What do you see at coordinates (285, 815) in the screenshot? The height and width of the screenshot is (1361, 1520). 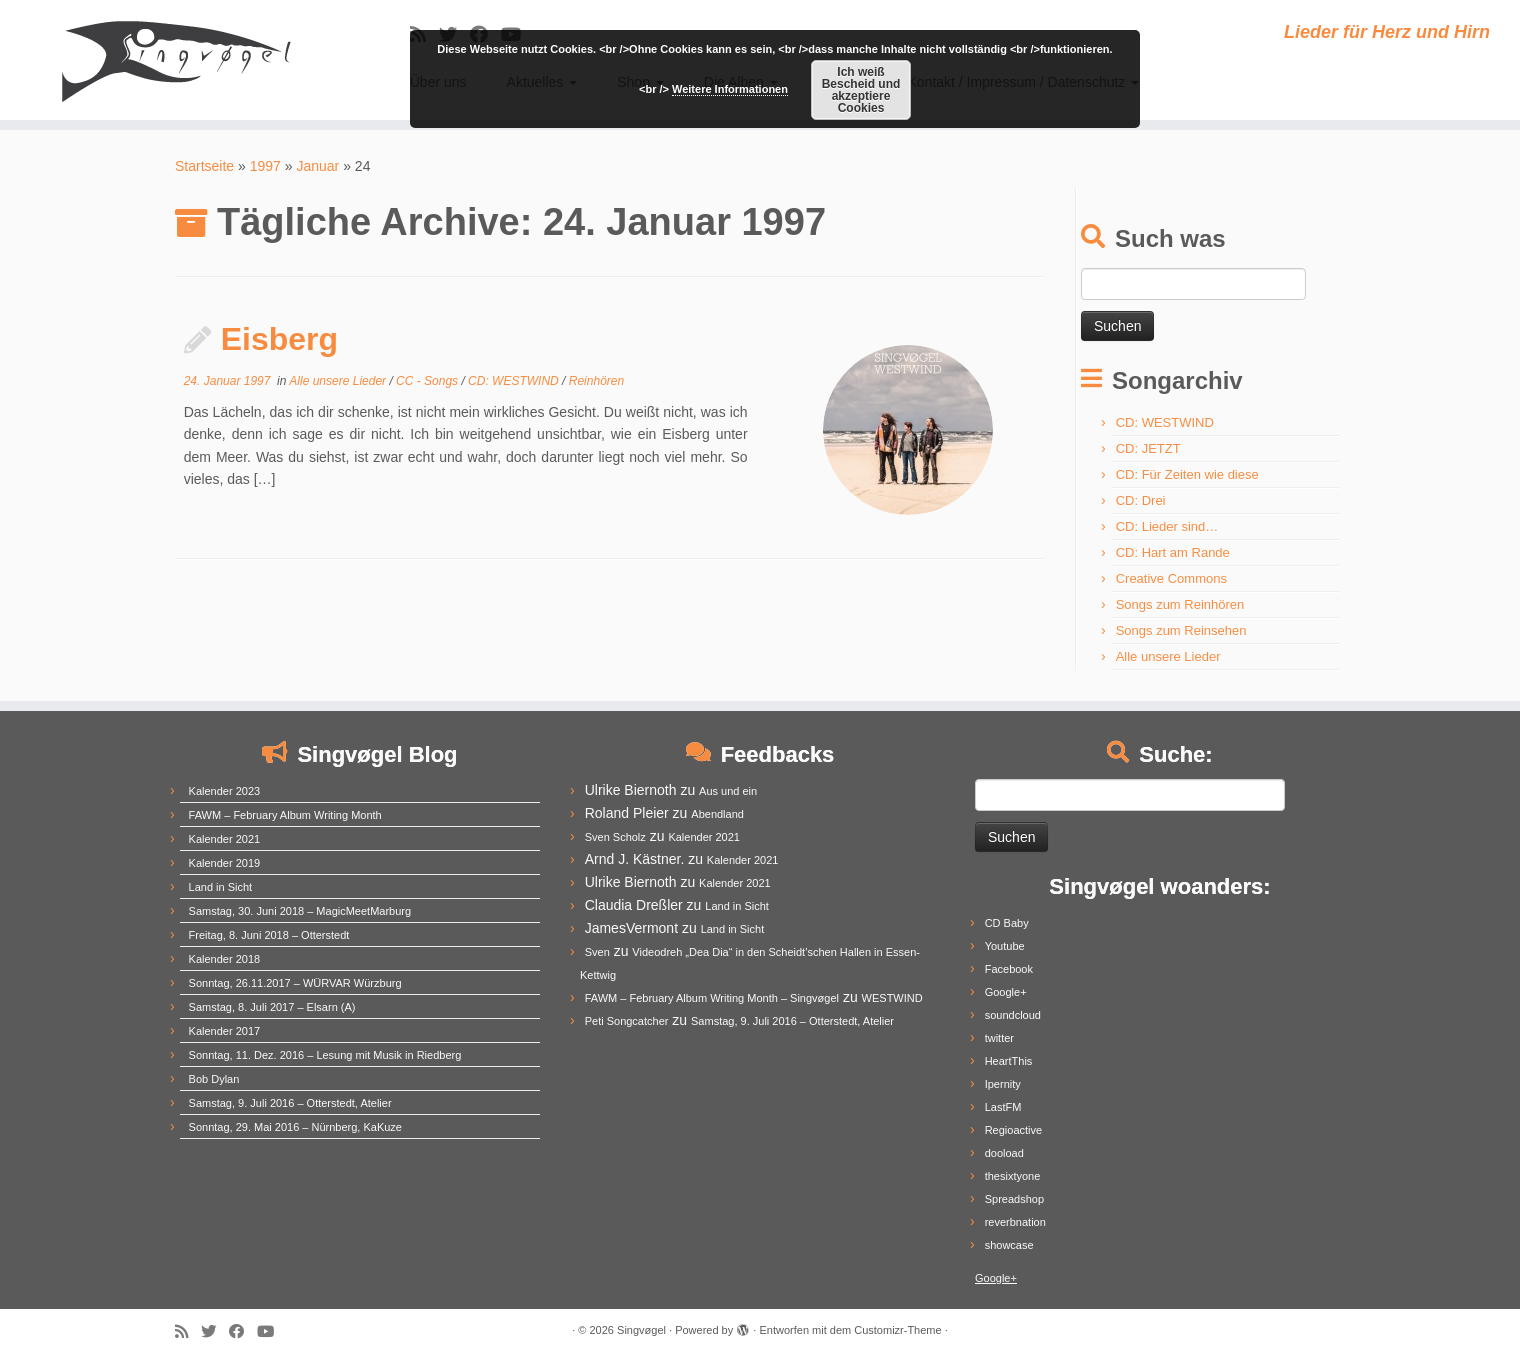 I see `FAWM – February Album Writing Month` at bounding box center [285, 815].